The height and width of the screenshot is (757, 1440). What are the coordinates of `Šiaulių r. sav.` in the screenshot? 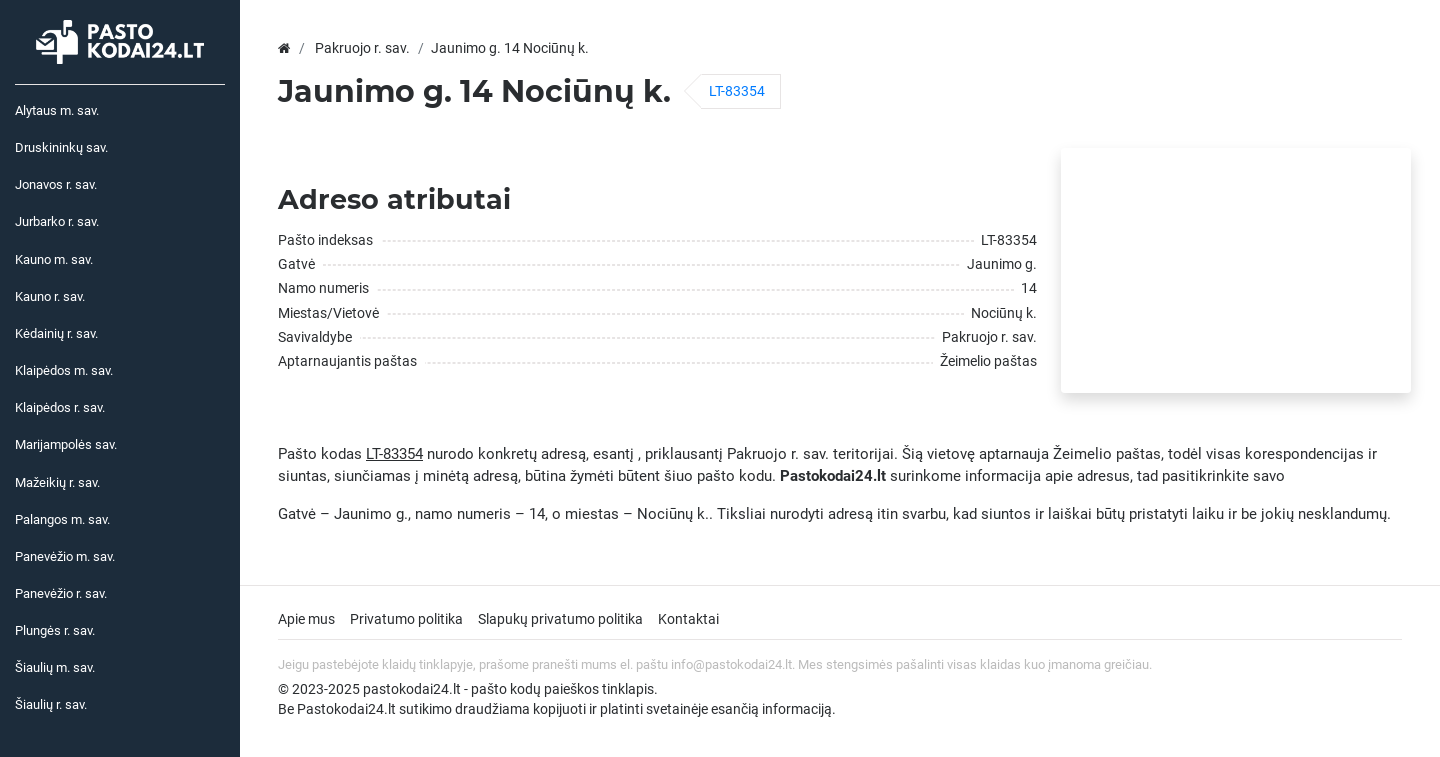 It's located at (51, 704).